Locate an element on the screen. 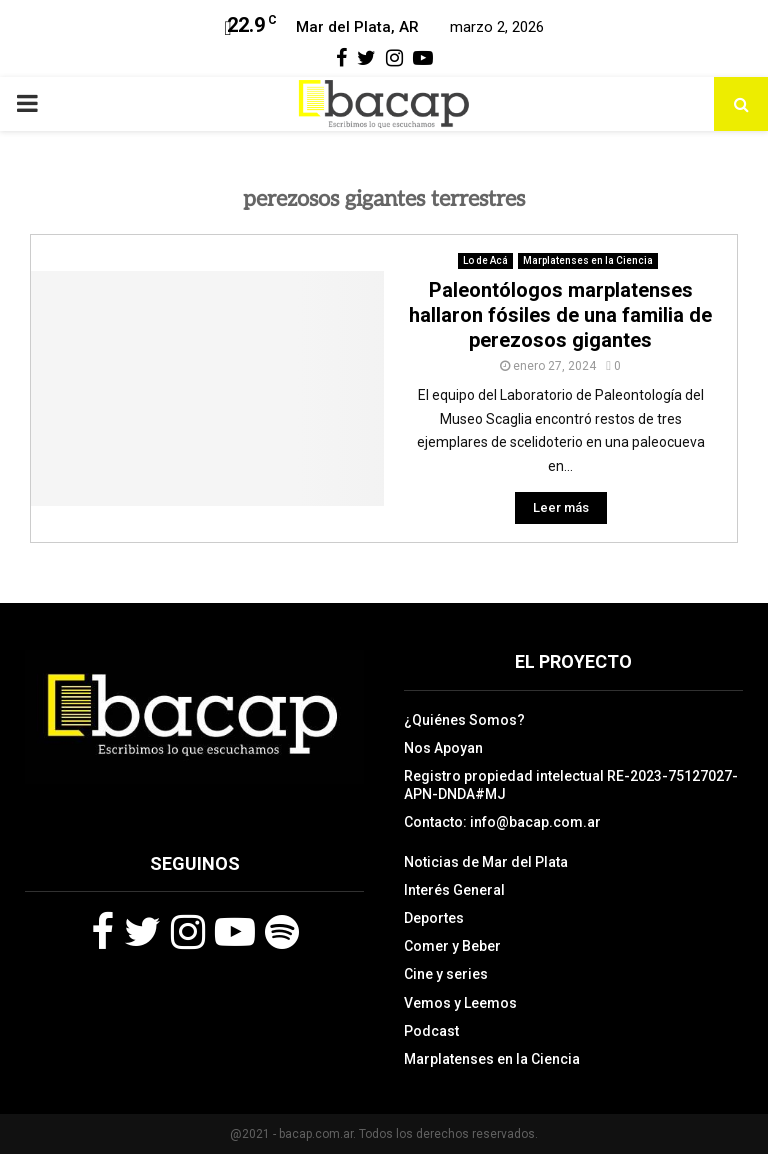 This screenshot has width=768, height=1154. Contacto: info@bacap.com.ar is located at coordinates (502, 822).